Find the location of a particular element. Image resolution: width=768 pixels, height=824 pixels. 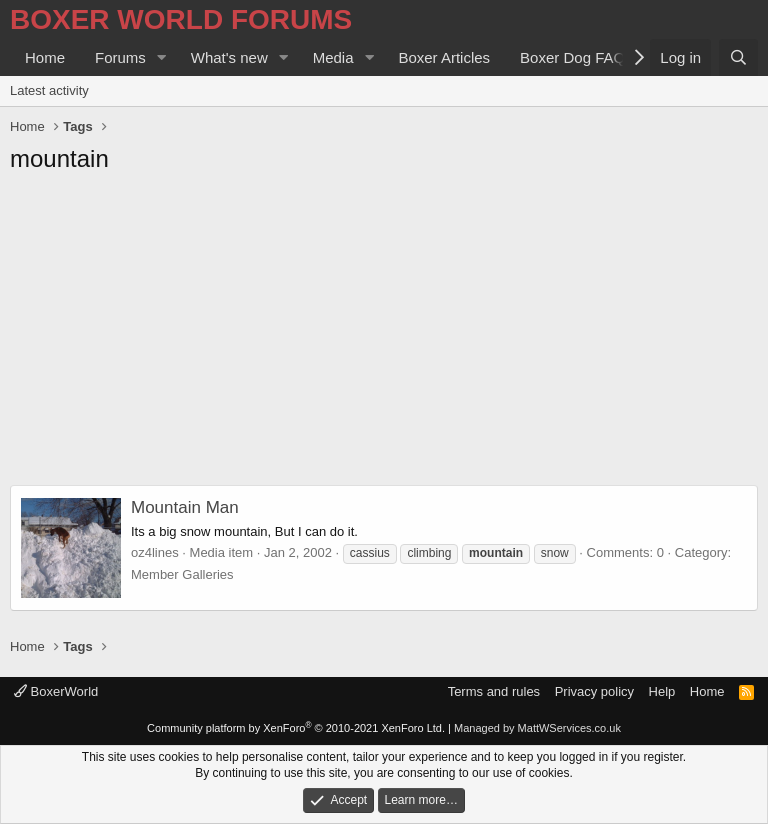

Terms and rules is located at coordinates (494, 691).